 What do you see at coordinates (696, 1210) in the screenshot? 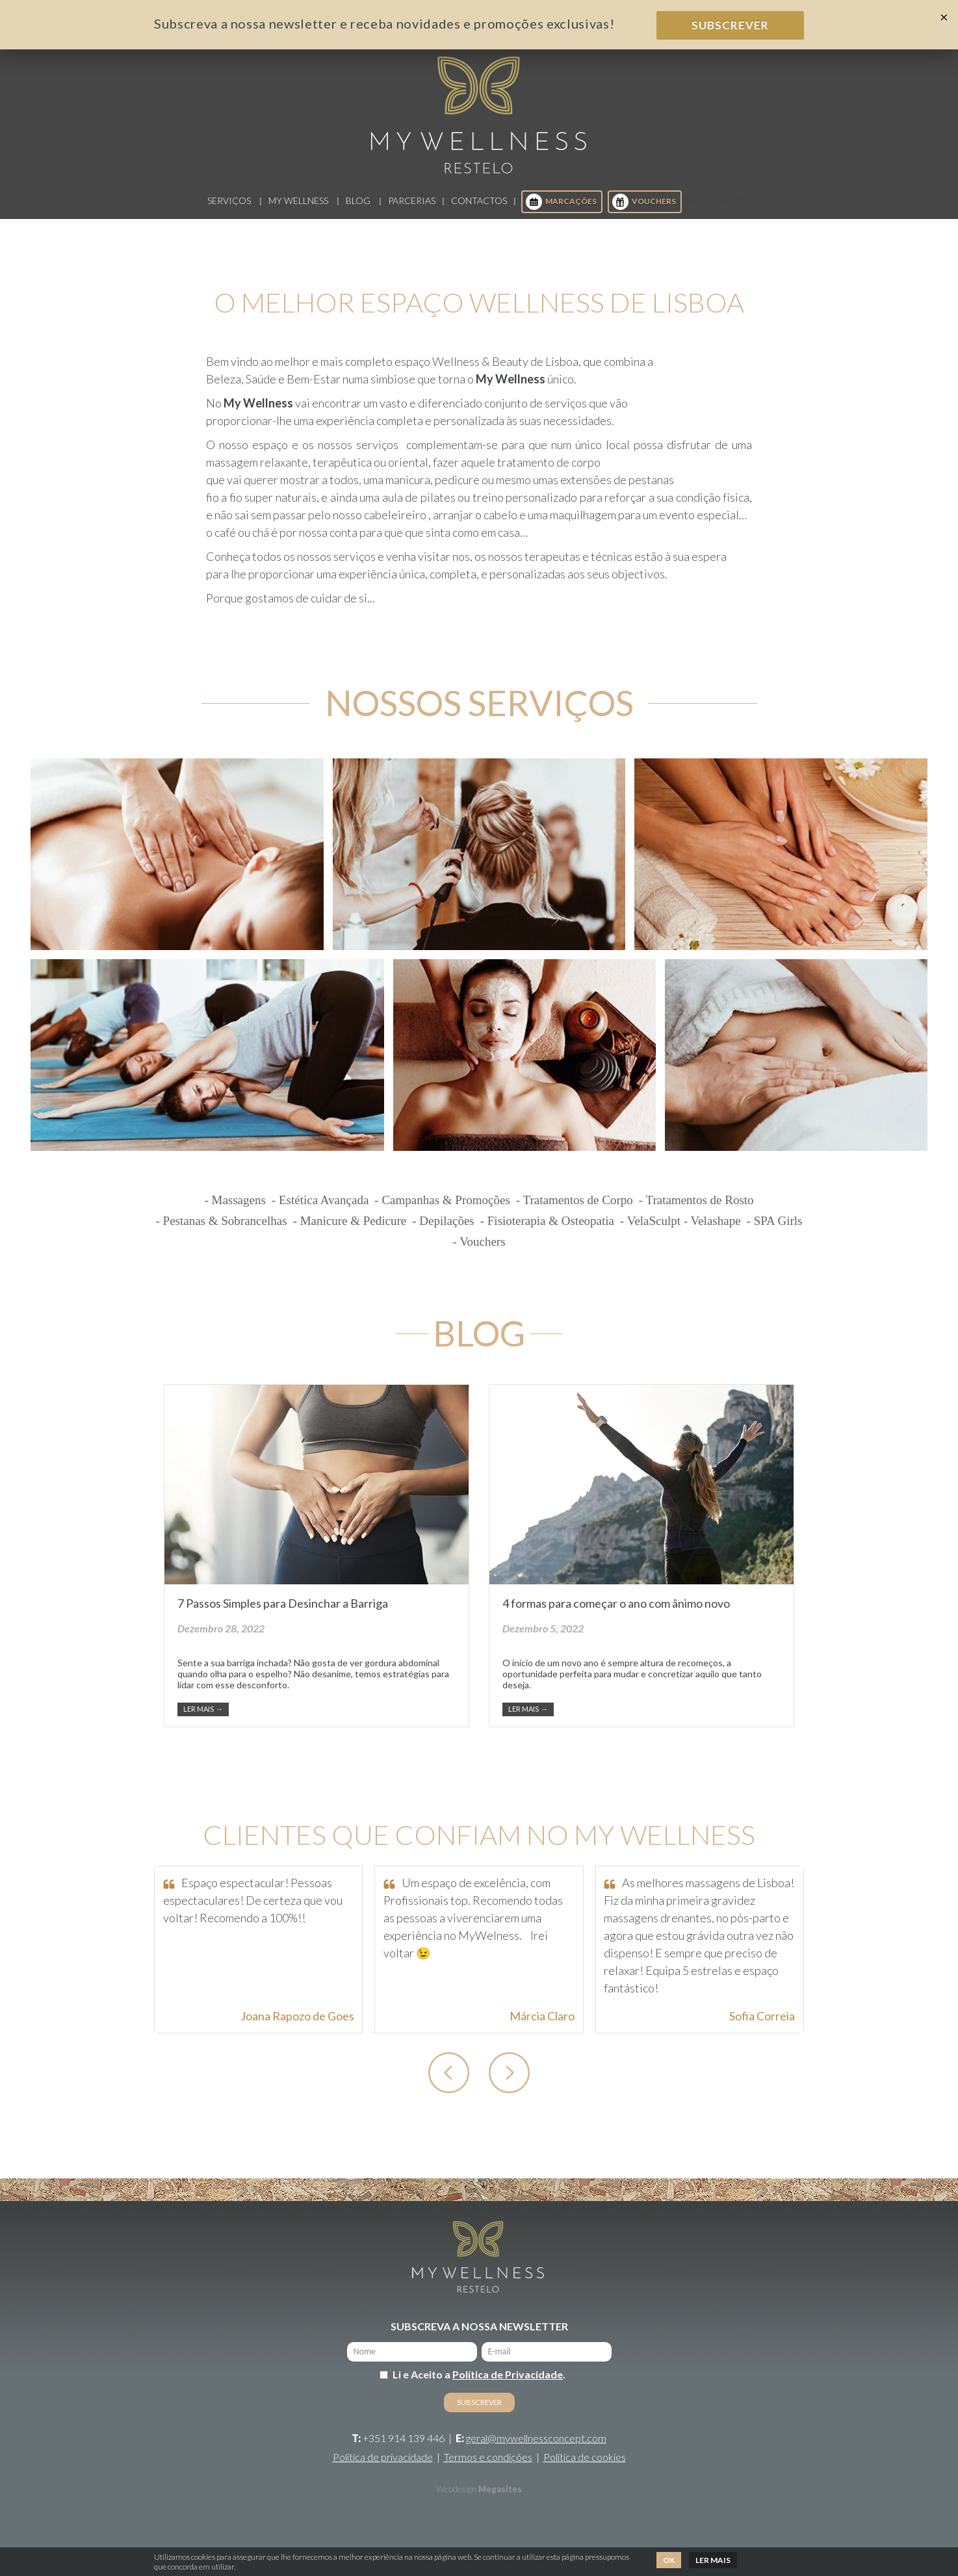
I see `- Tratamentos de Rosto` at bounding box center [696, 1210].